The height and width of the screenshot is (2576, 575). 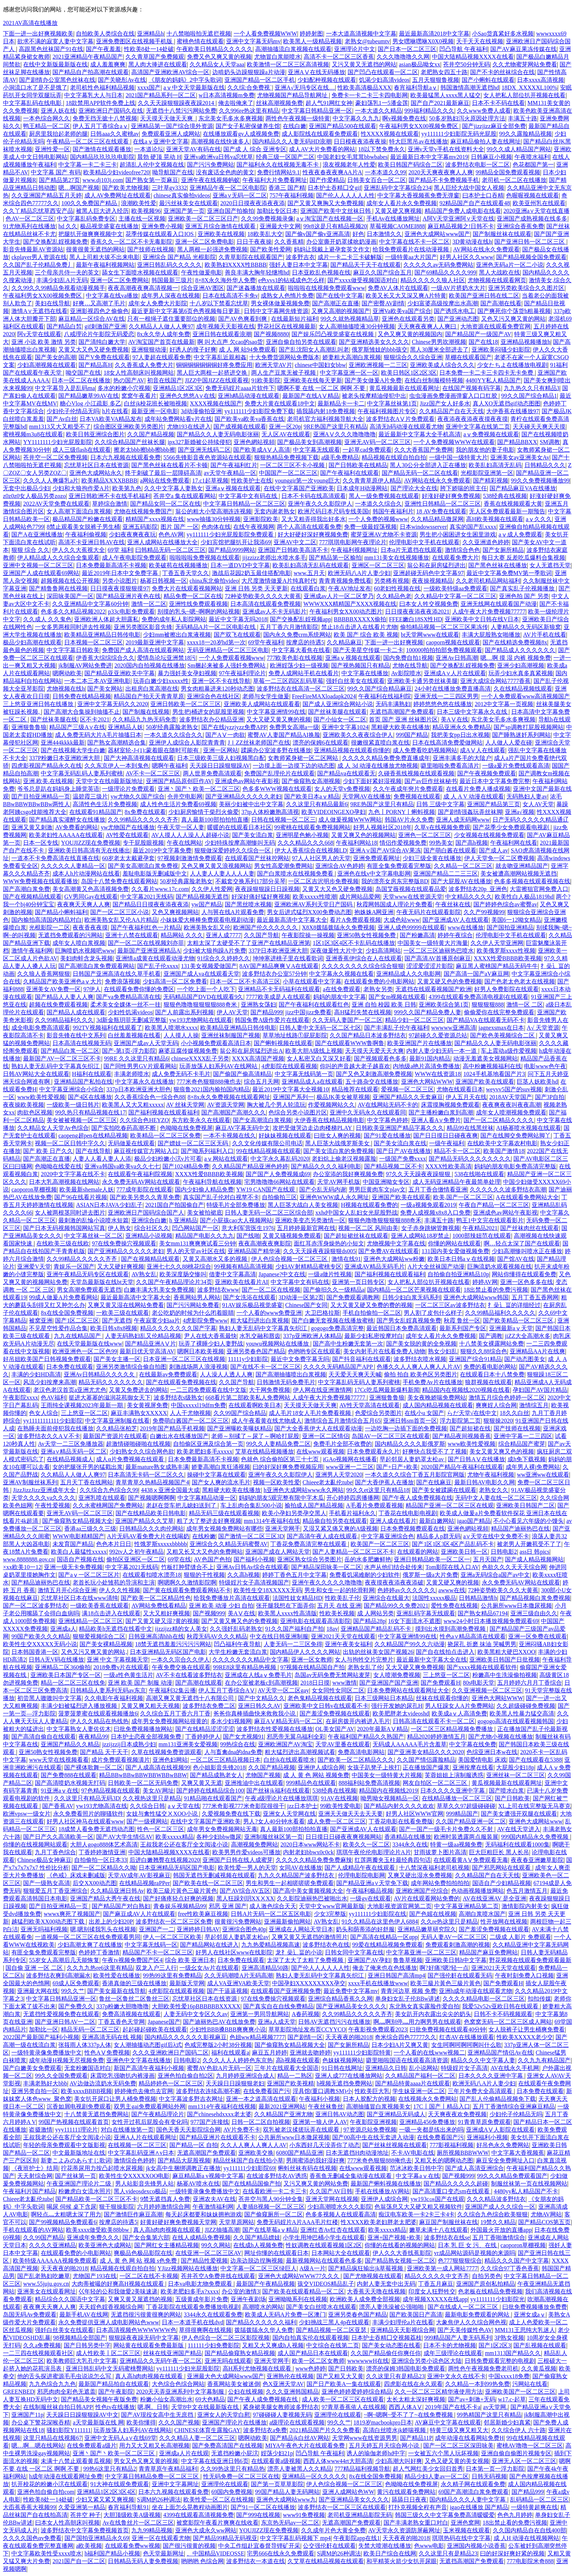 I want to click on 色多多视频人在线观看高清, so click(x=340, y=2214).